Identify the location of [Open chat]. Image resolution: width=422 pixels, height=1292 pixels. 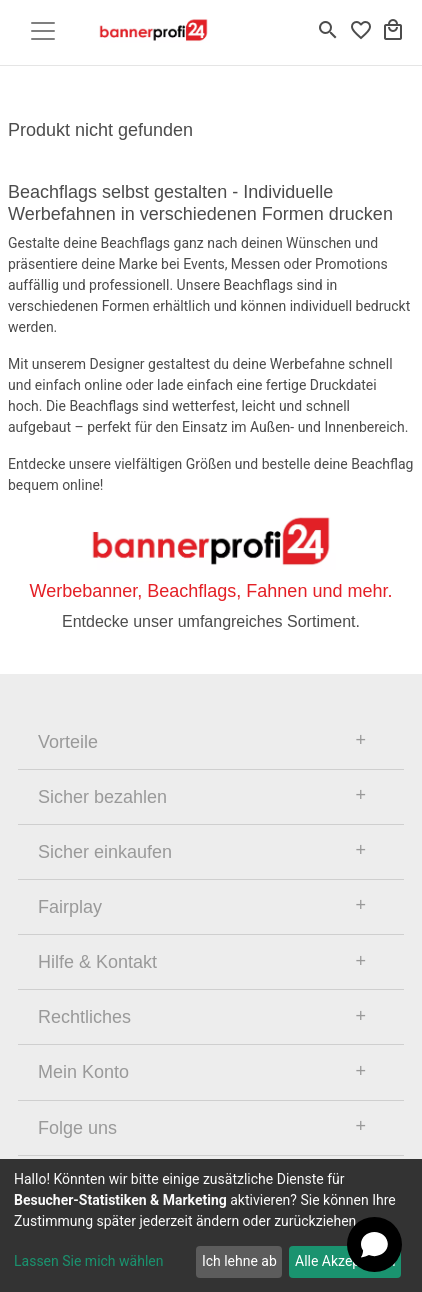
(374, 1244).